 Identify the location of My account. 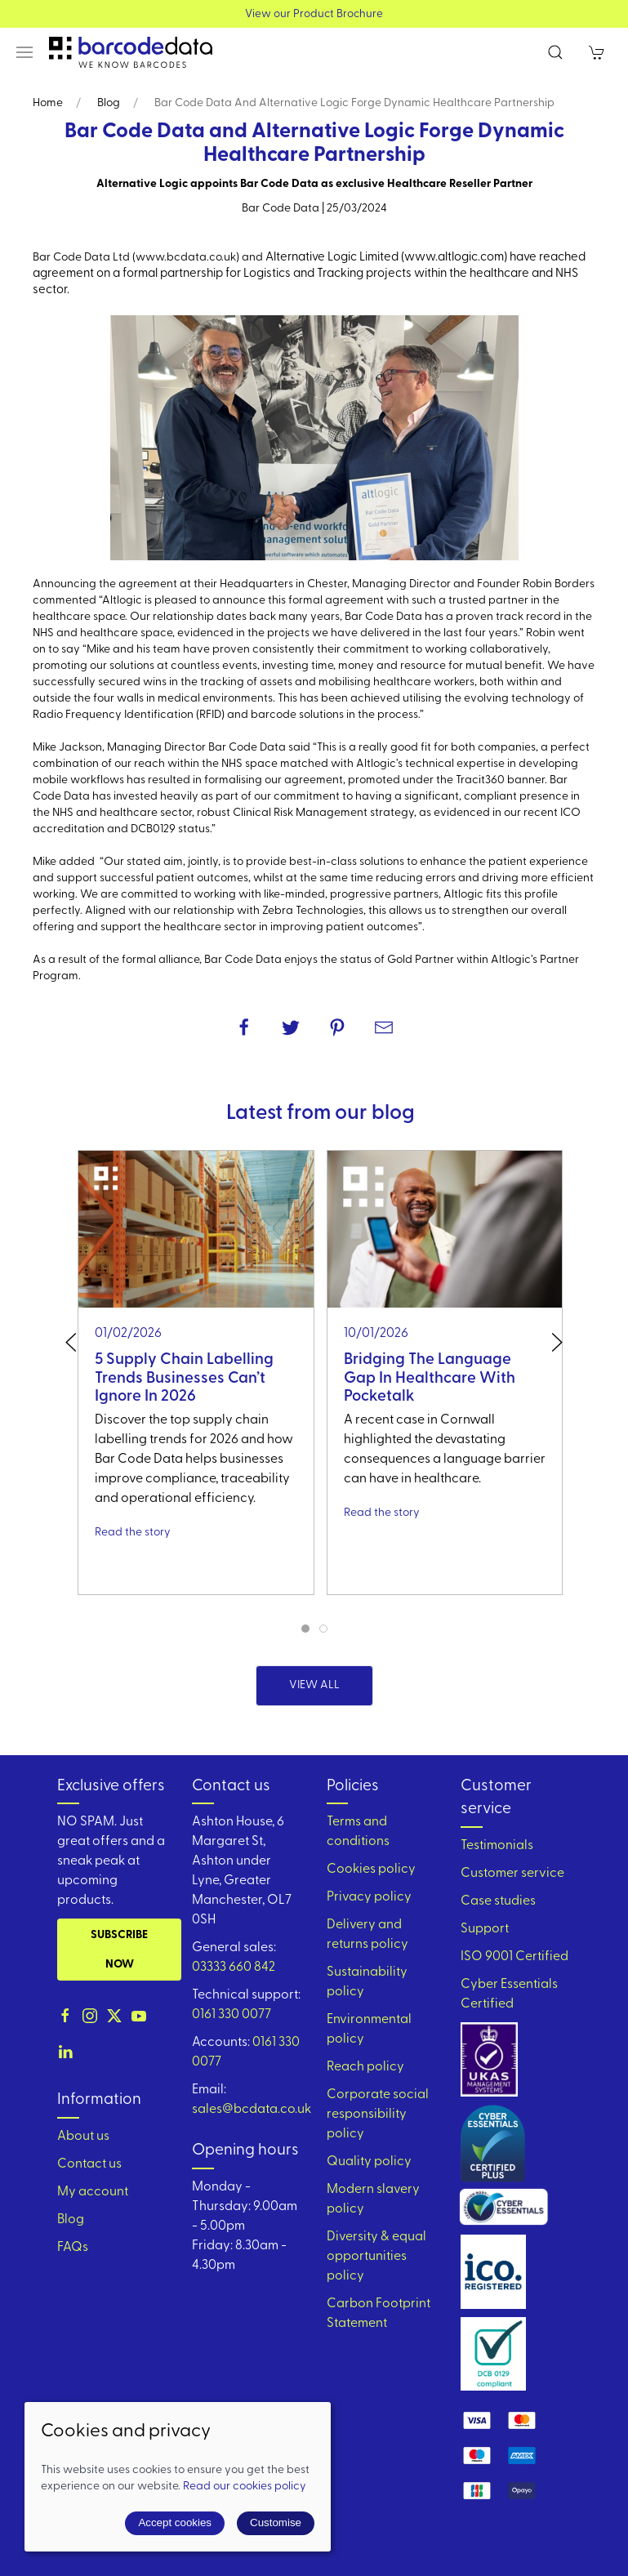
(92, 2192).